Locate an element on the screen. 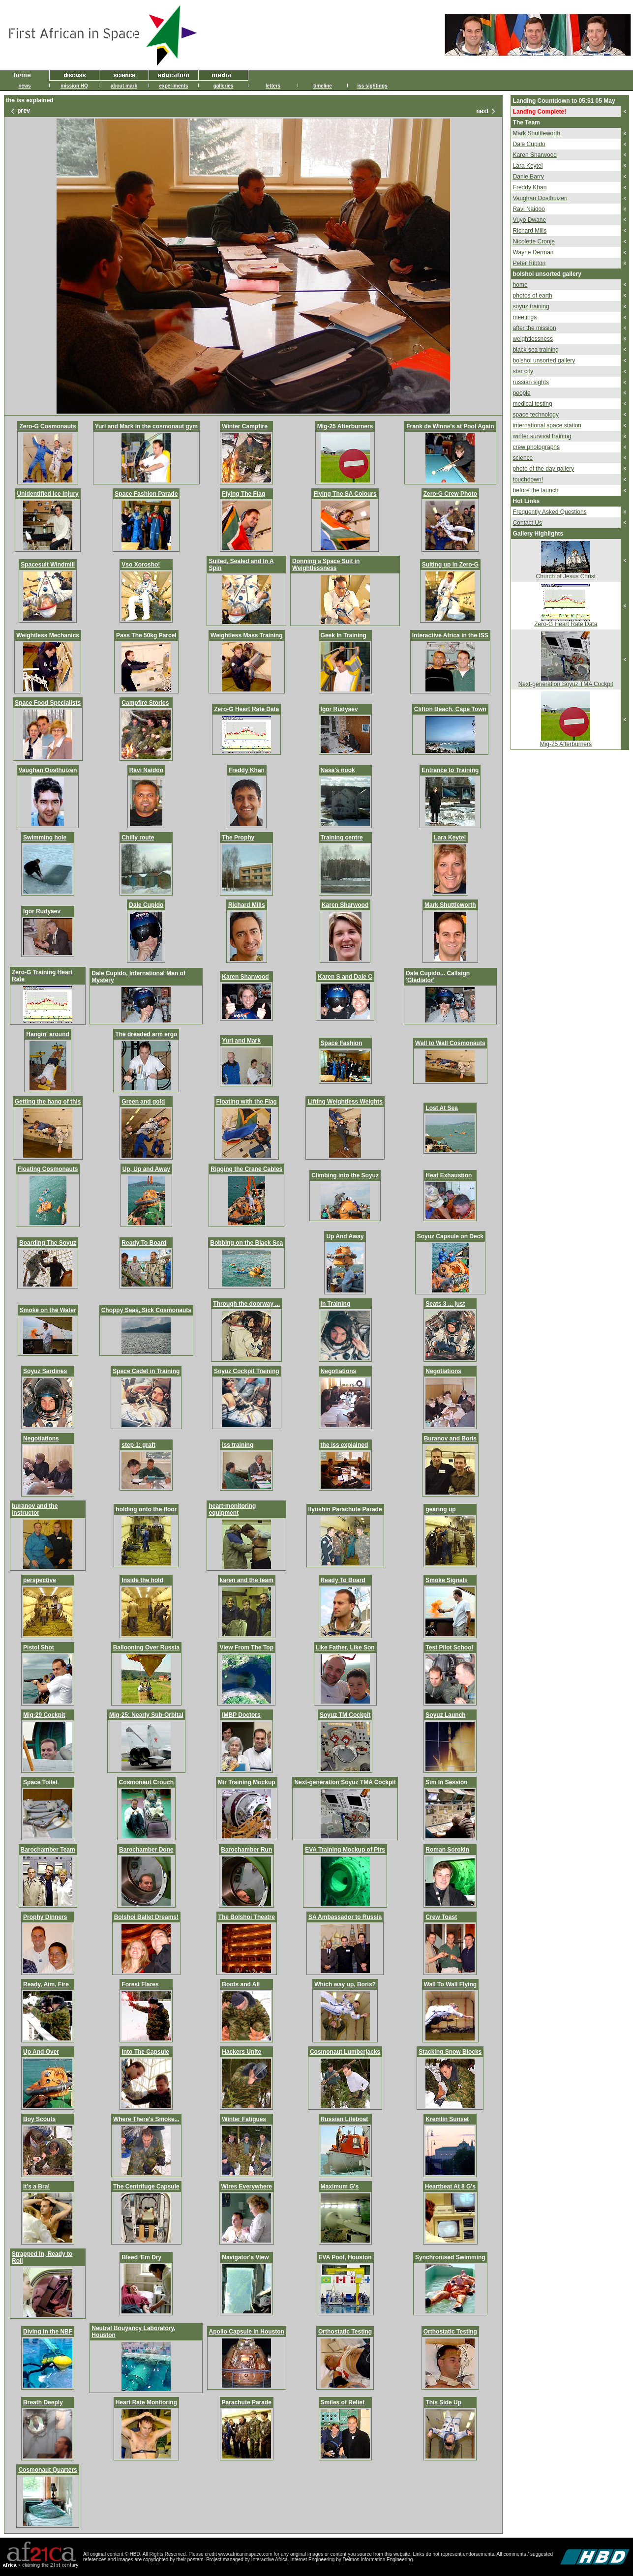 The image size is (633, 2576). Ravi Naidoo is located at coordinates (146, 770).